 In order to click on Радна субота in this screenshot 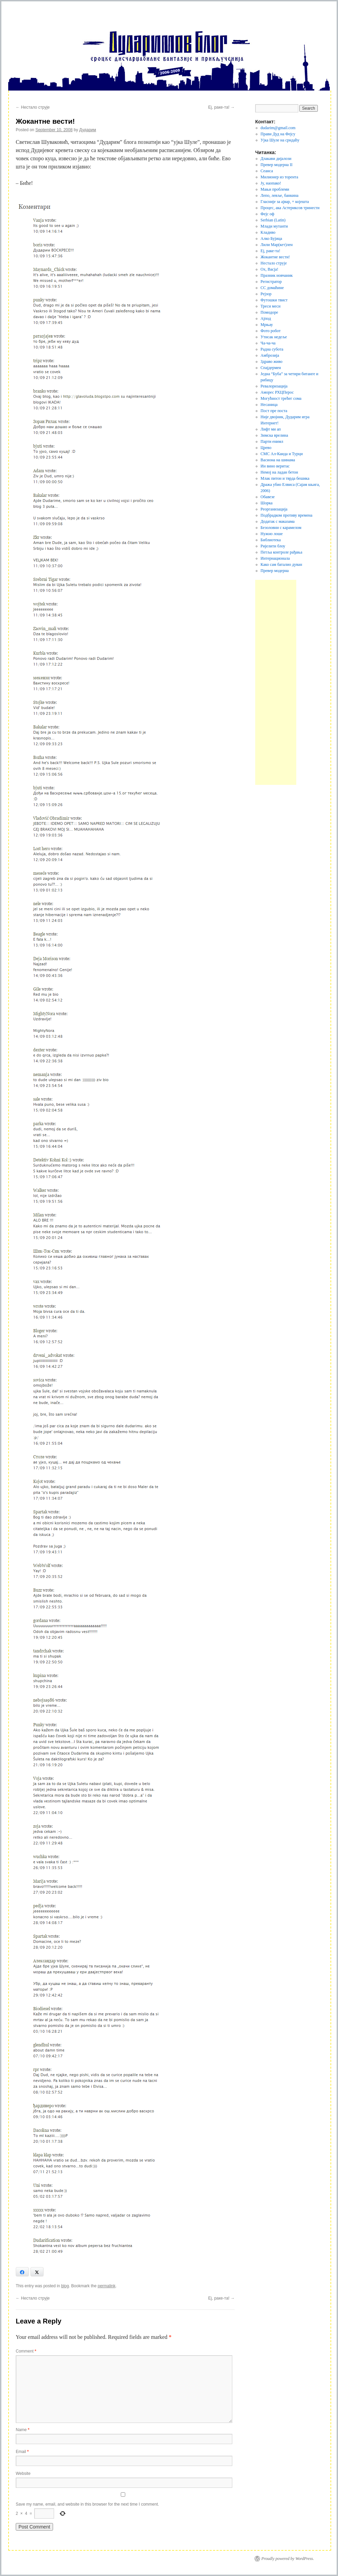, I will do `click(272, 349)`.